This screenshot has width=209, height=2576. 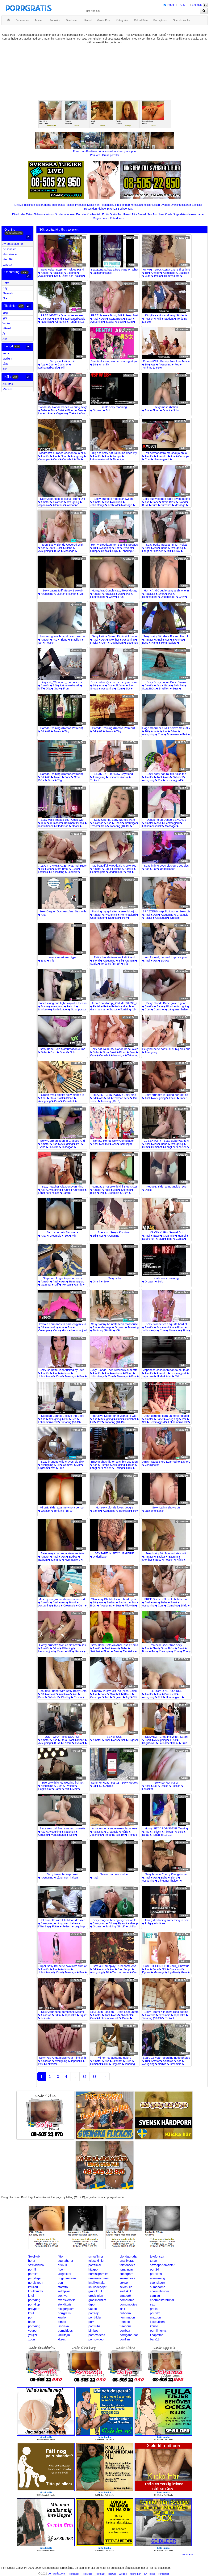 I want to click on riktigorgasm, so click(x=66, y=2308).